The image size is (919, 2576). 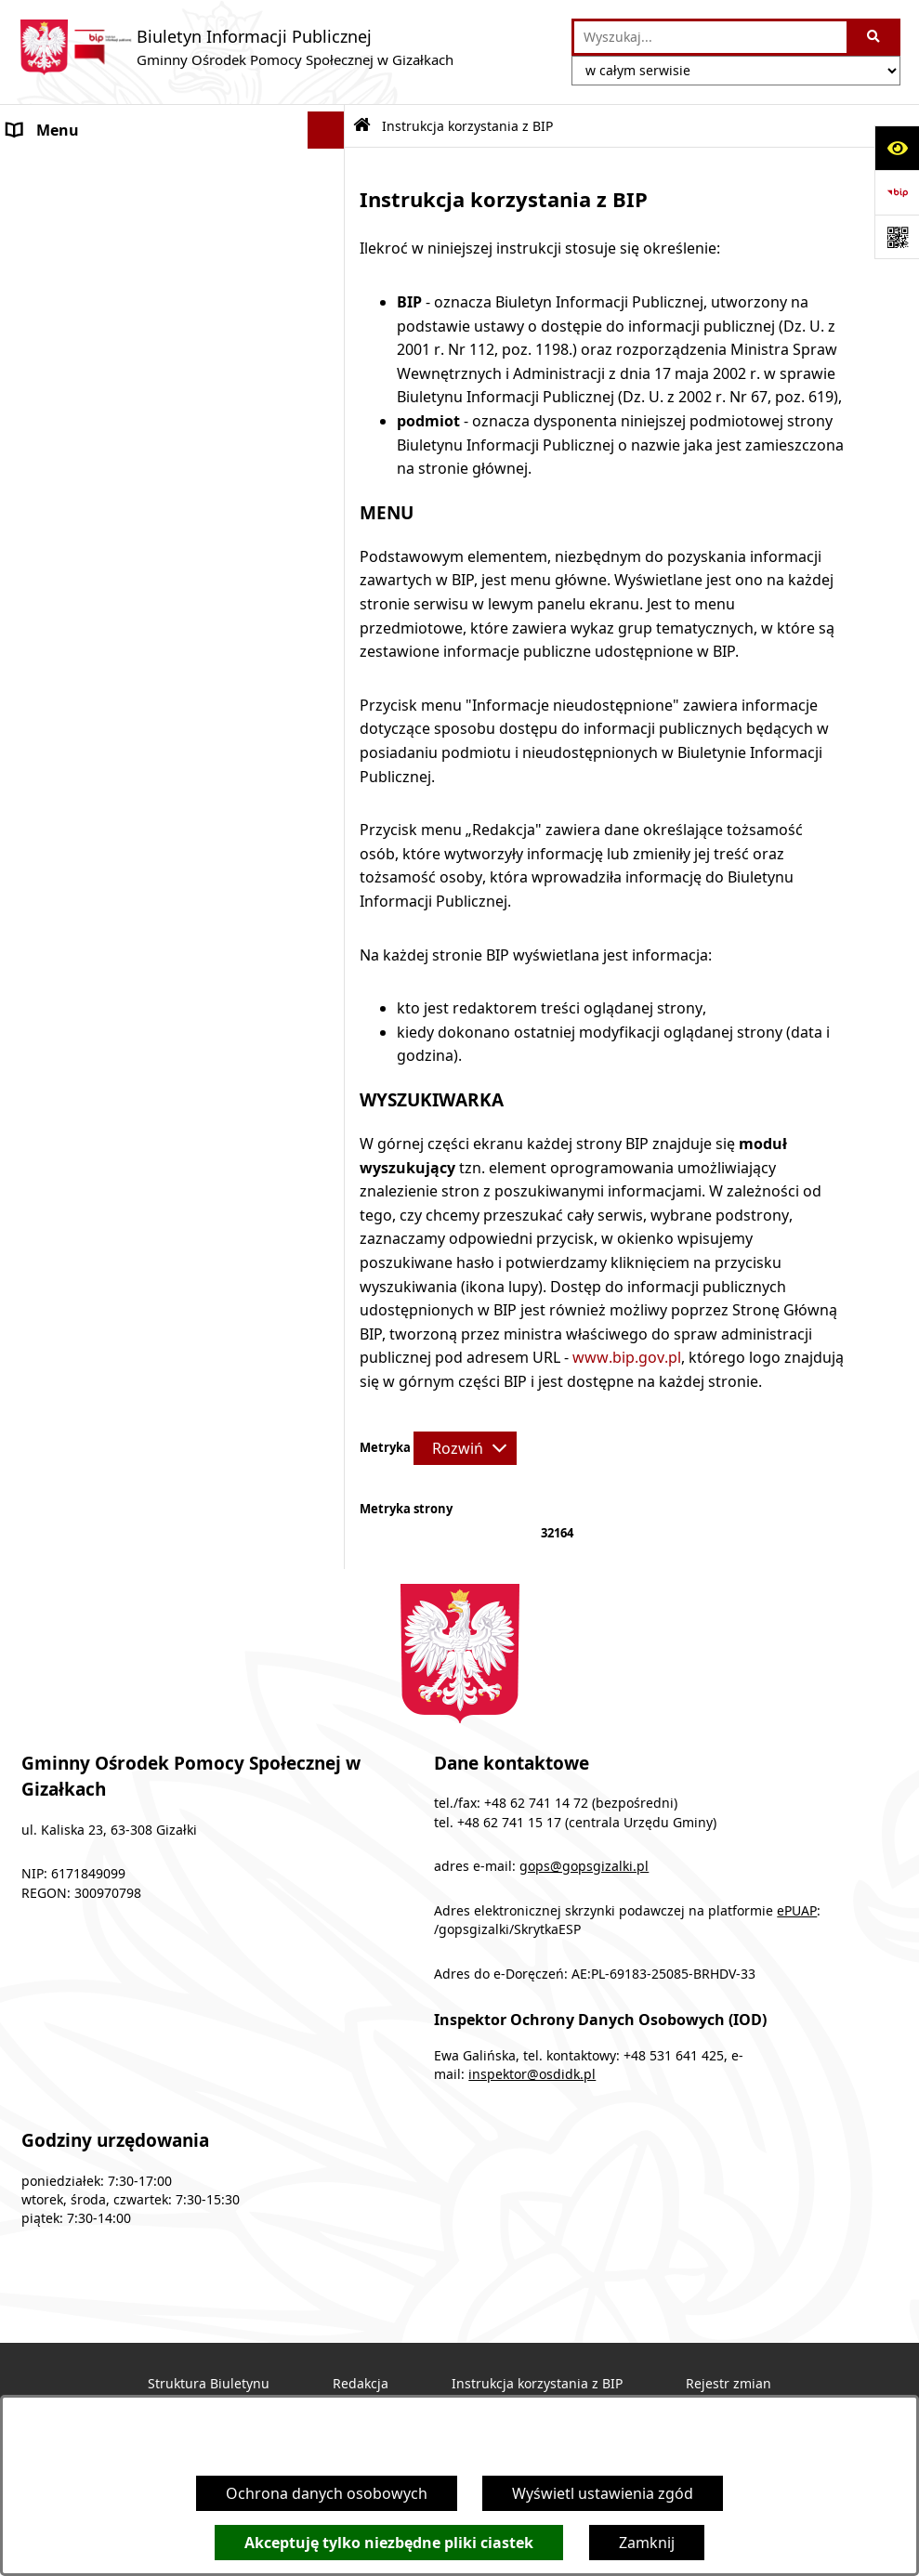 What do you see at coordinates (326, 2493) in the screenshot?
I see `Ochrona danych osobowych` at bounding box center [326, 2493].